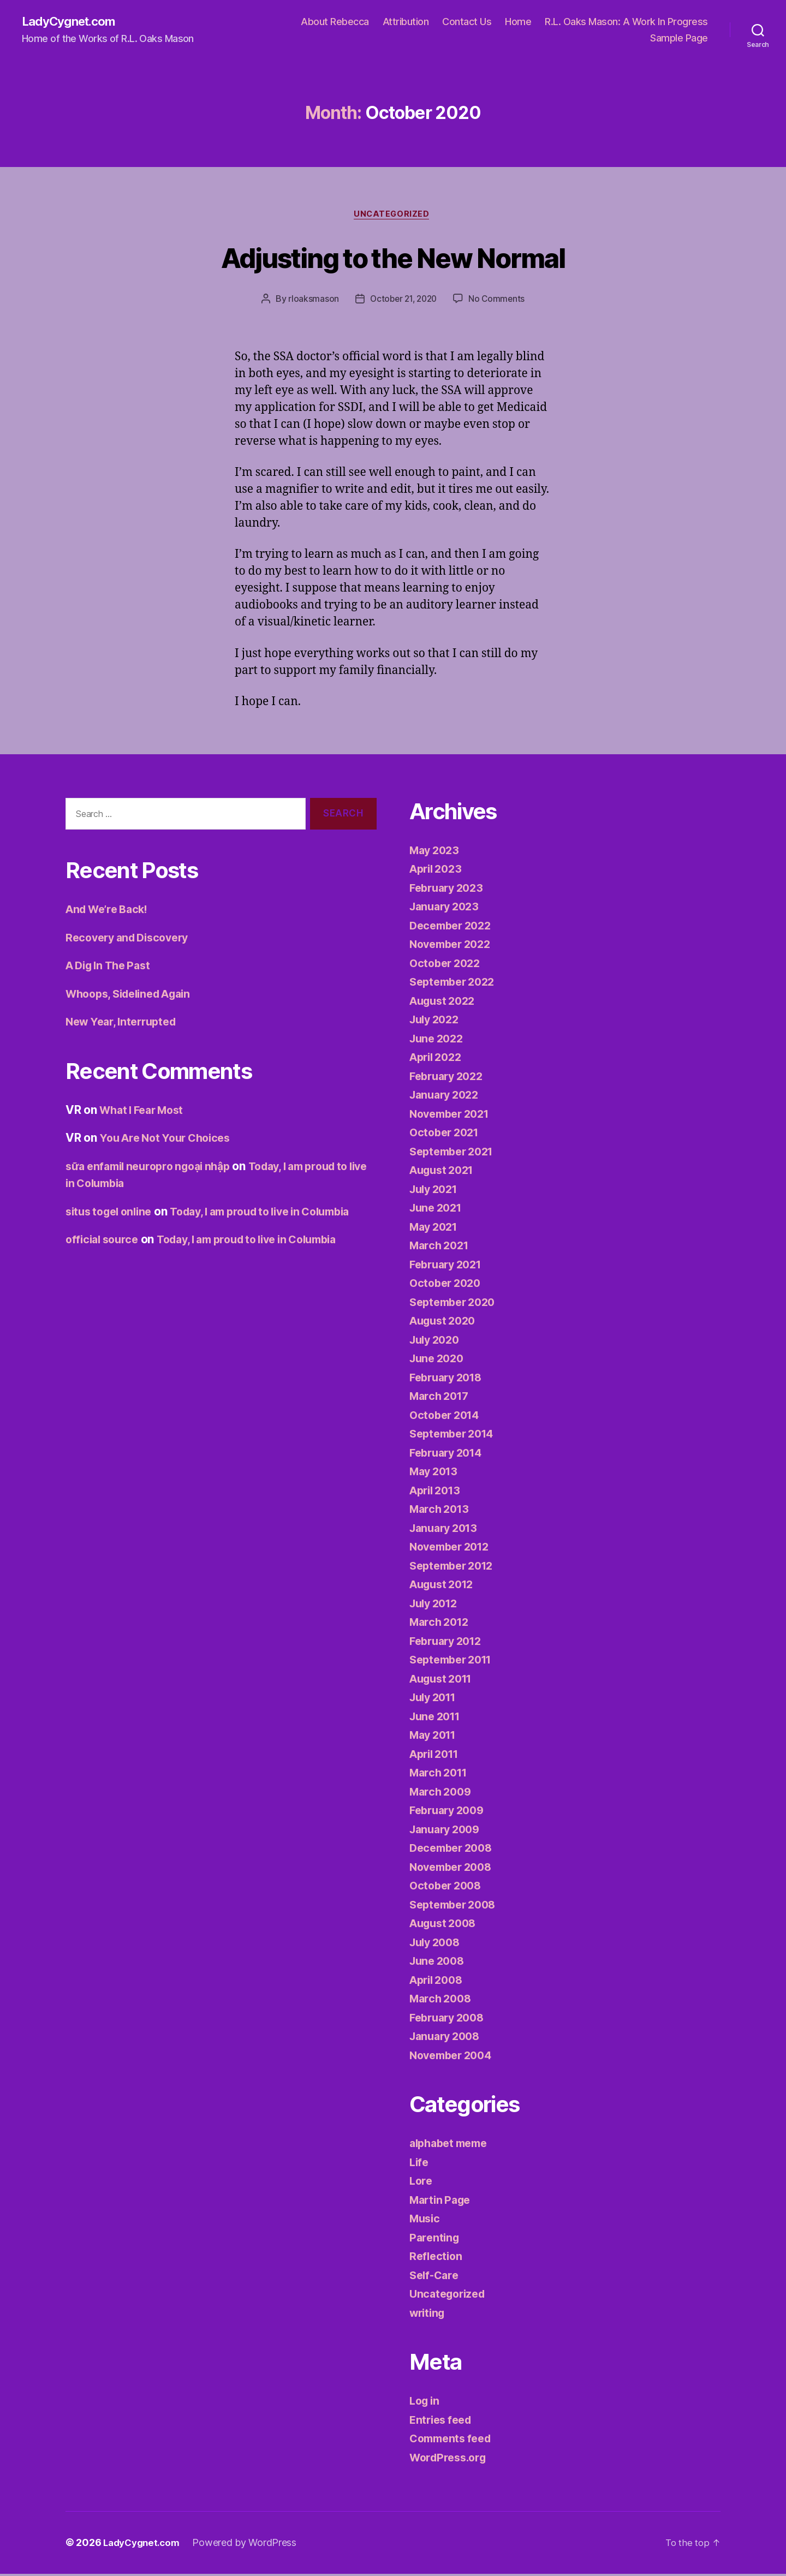  Describe the element at coordinates (449, 1455) in the screenshot. I see `February 2014` at that location.